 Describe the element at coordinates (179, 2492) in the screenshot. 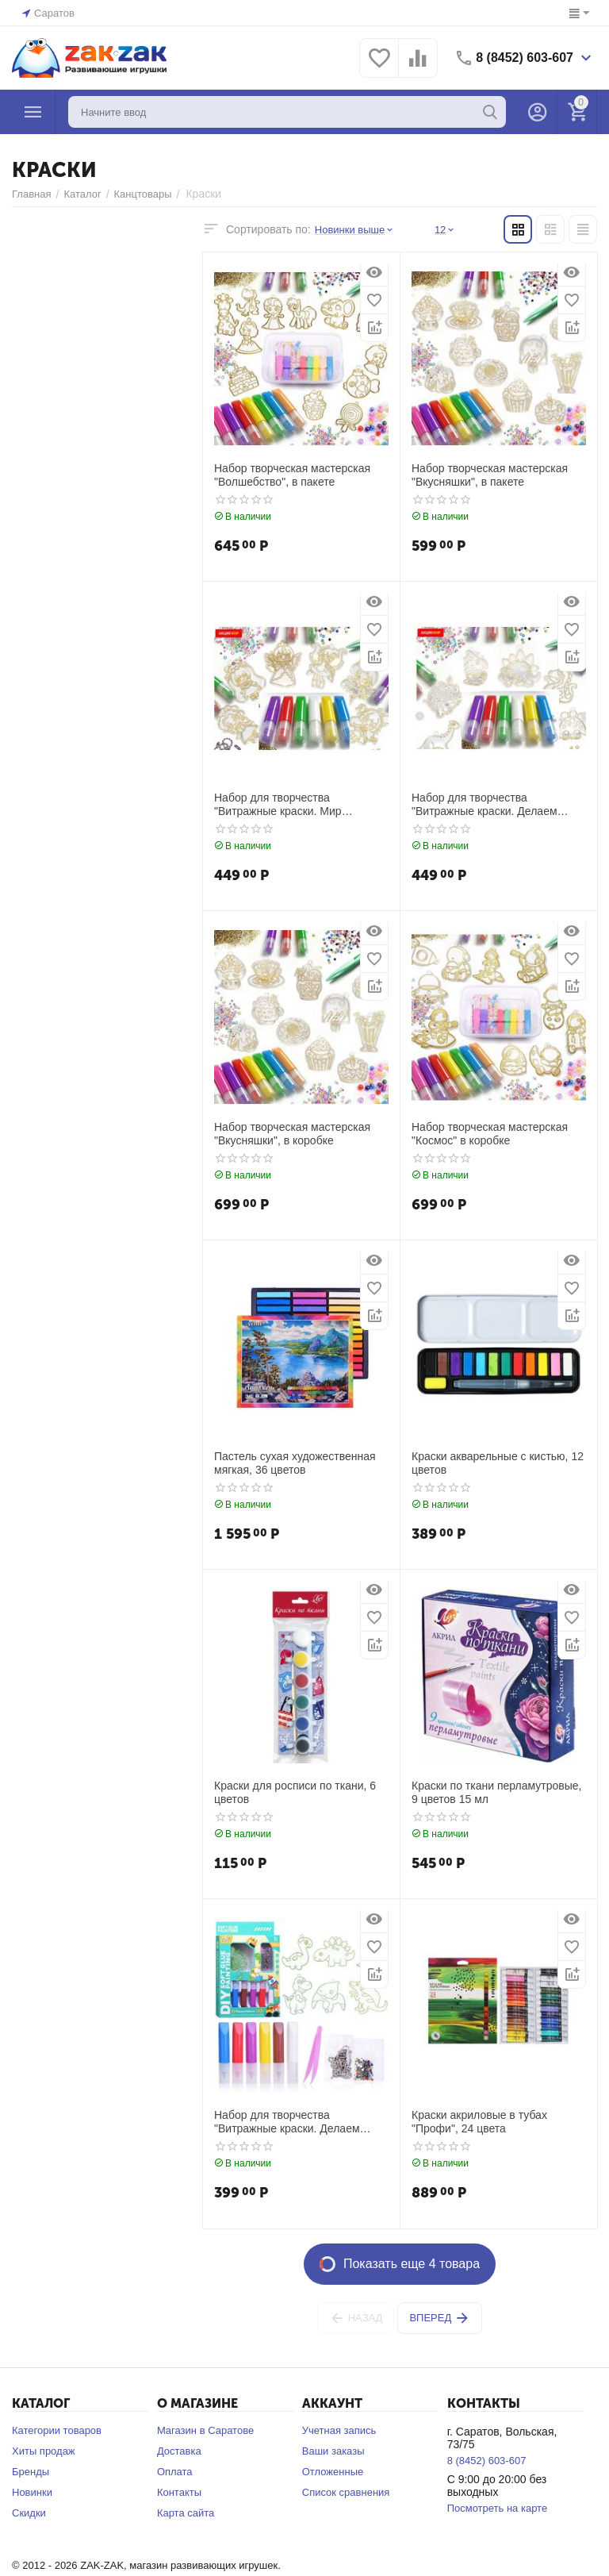

I see `Контакты` at that location.